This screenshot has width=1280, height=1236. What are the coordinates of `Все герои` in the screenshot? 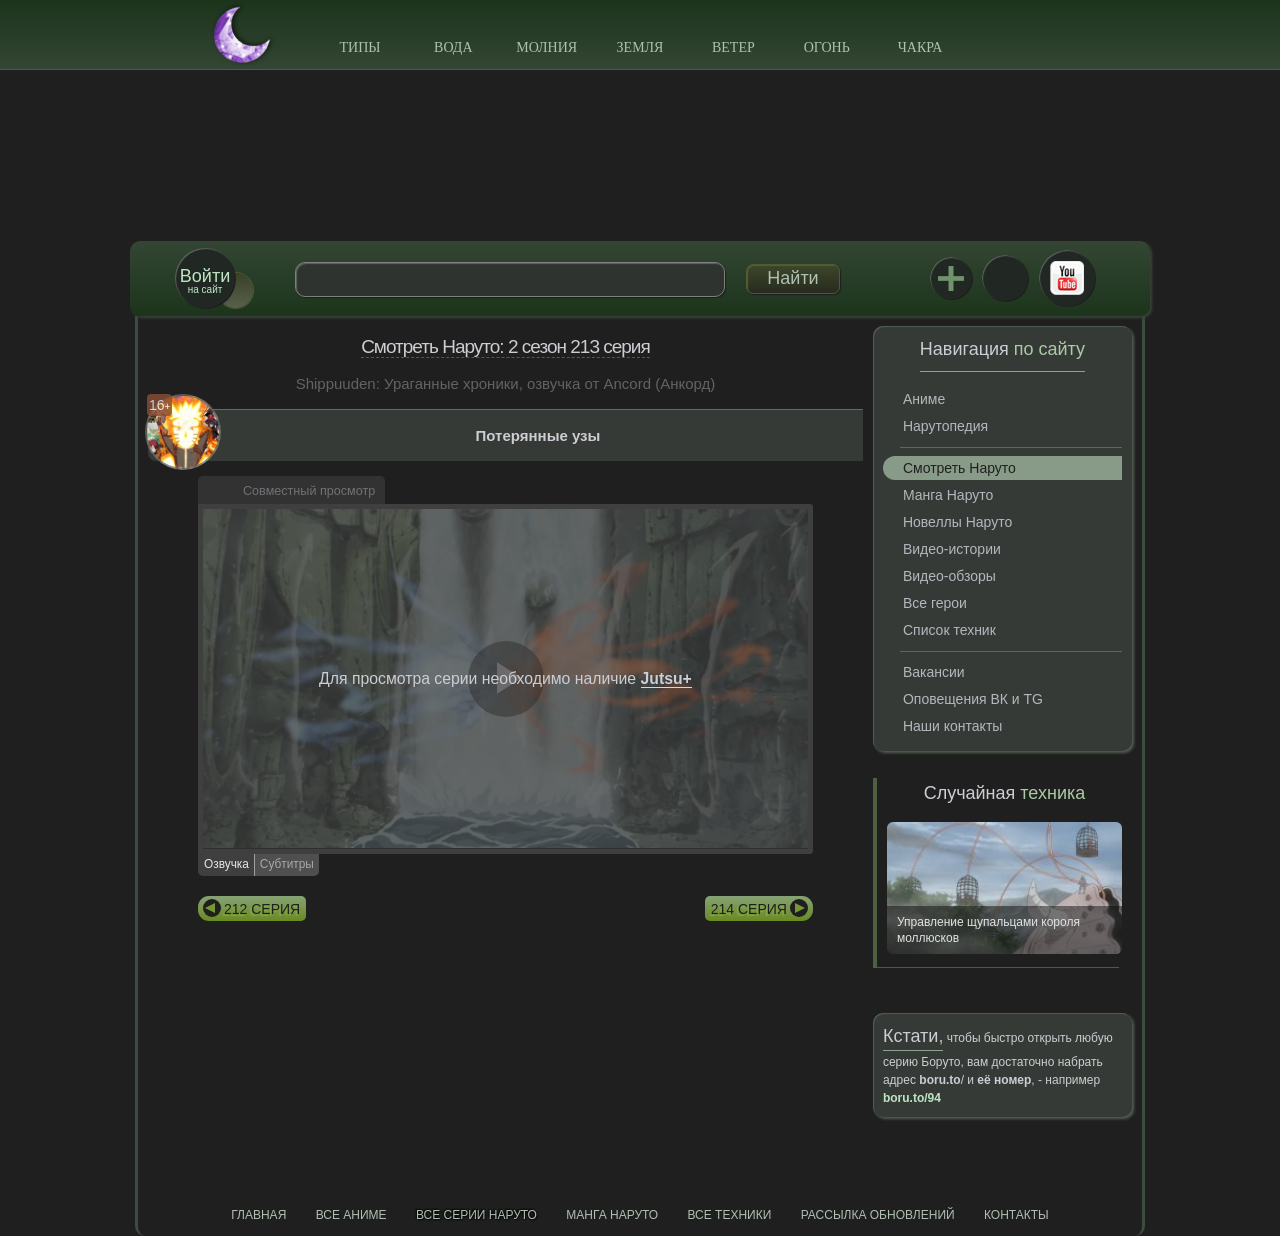 It's located at (935, 603).